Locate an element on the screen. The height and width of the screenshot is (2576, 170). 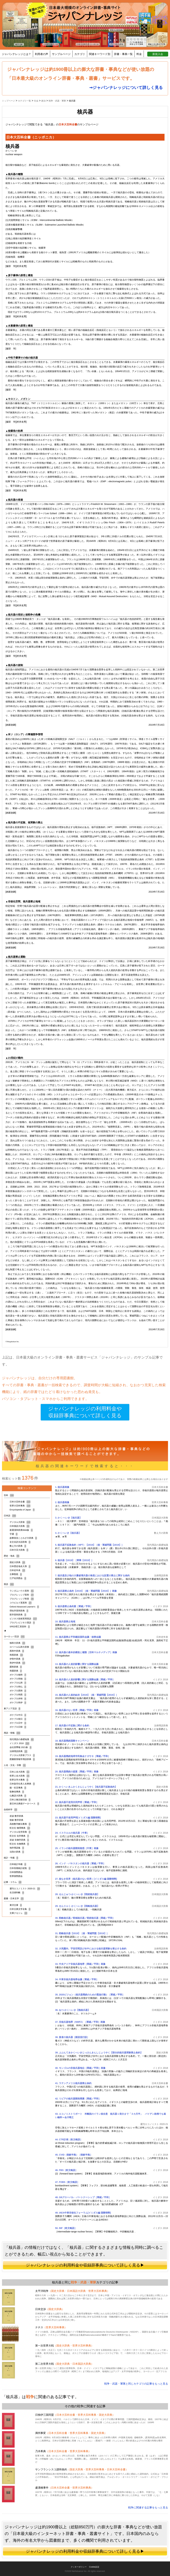
統計・年鑑 is located at coordinates (11, 1857).